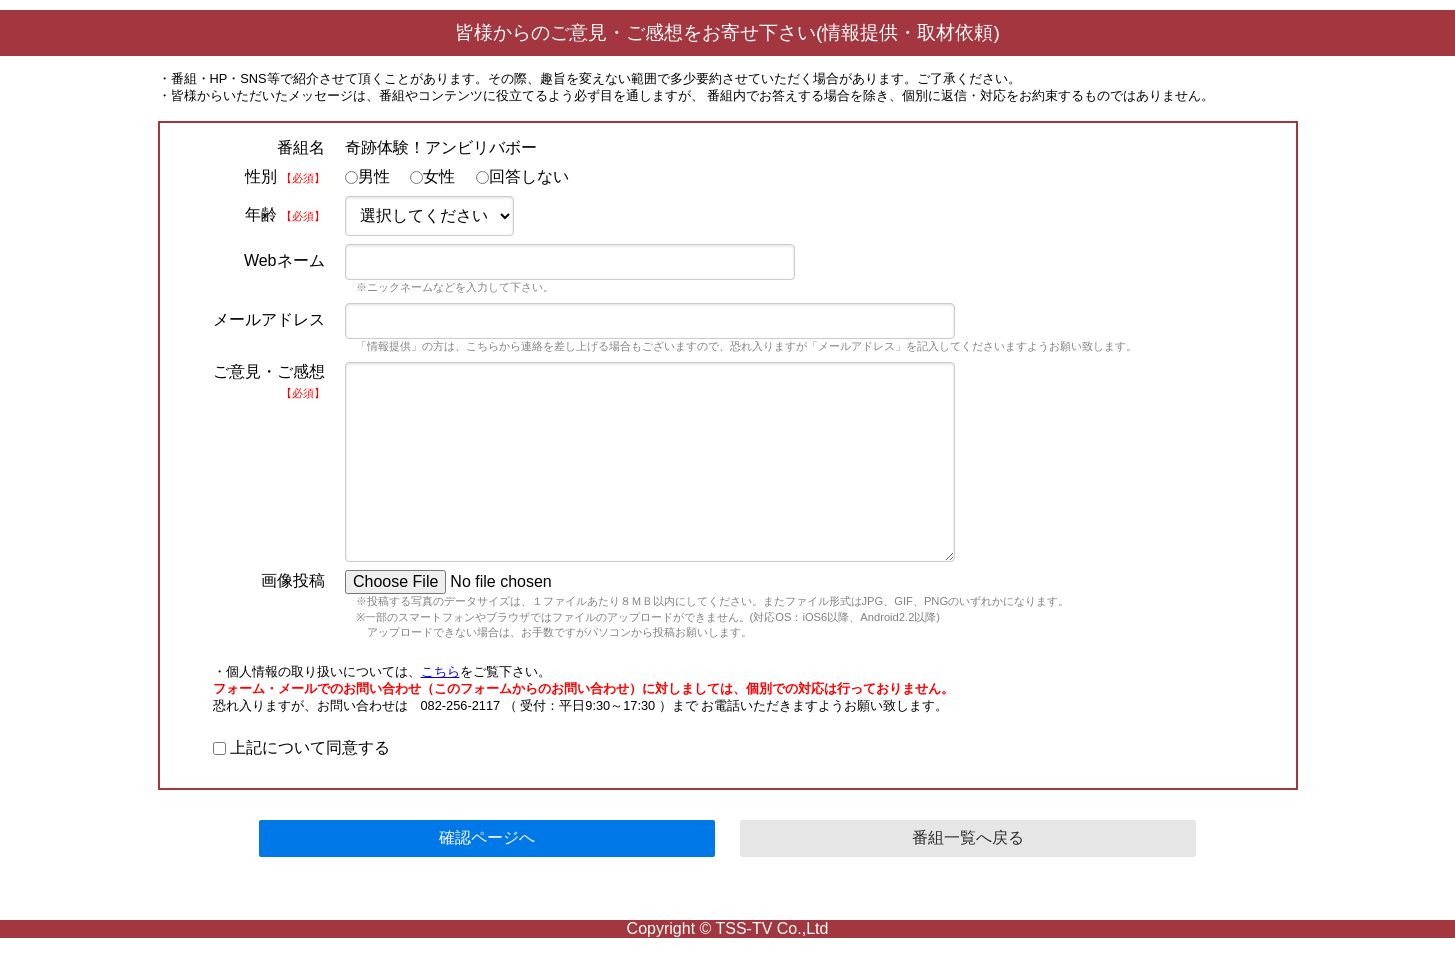 The height and width of the screenshot is (954, 1455). What do you see at coordinates (968, 837) in the screenshot?
I see `番組一覧へ戻る` at bounding box center [968, 837].